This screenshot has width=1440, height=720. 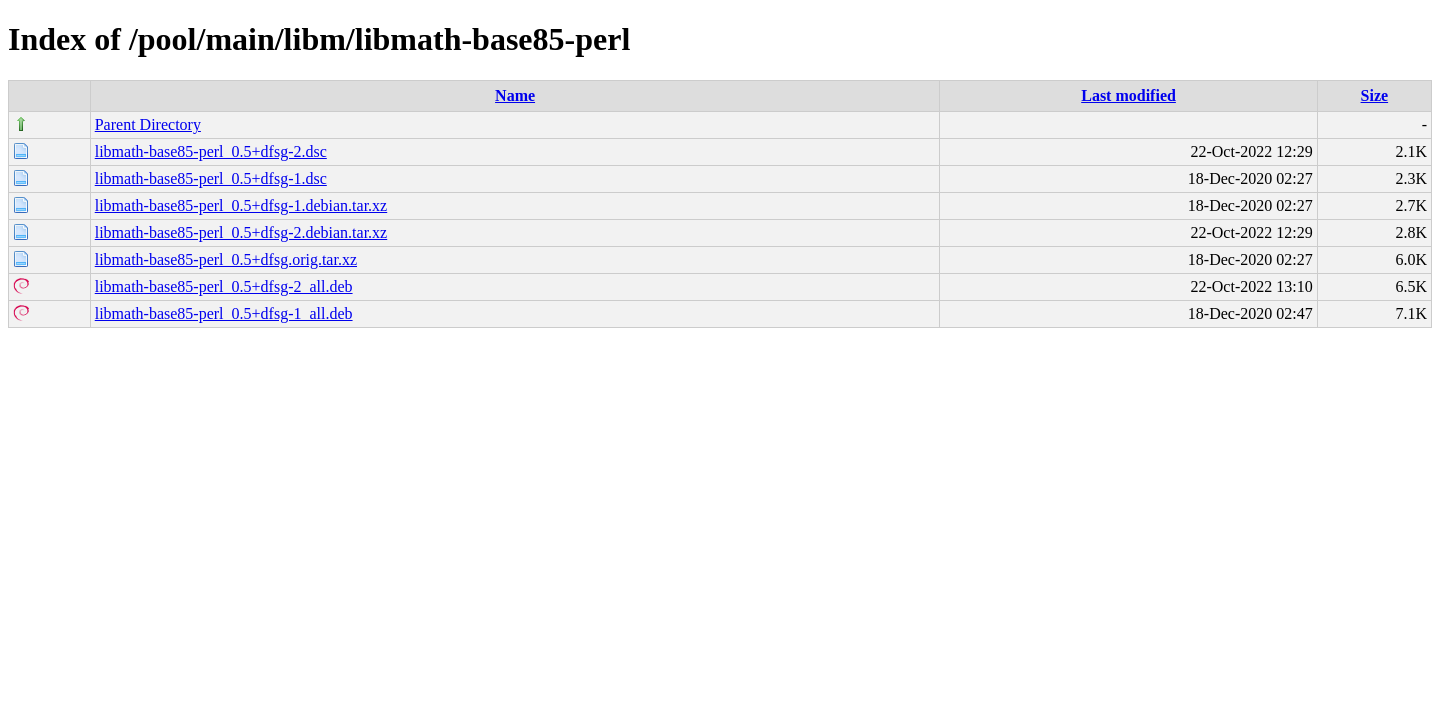 I want to click on libmath-base85-perl_0.5+dfsg-2.dsc, so click(x=211, y=151).